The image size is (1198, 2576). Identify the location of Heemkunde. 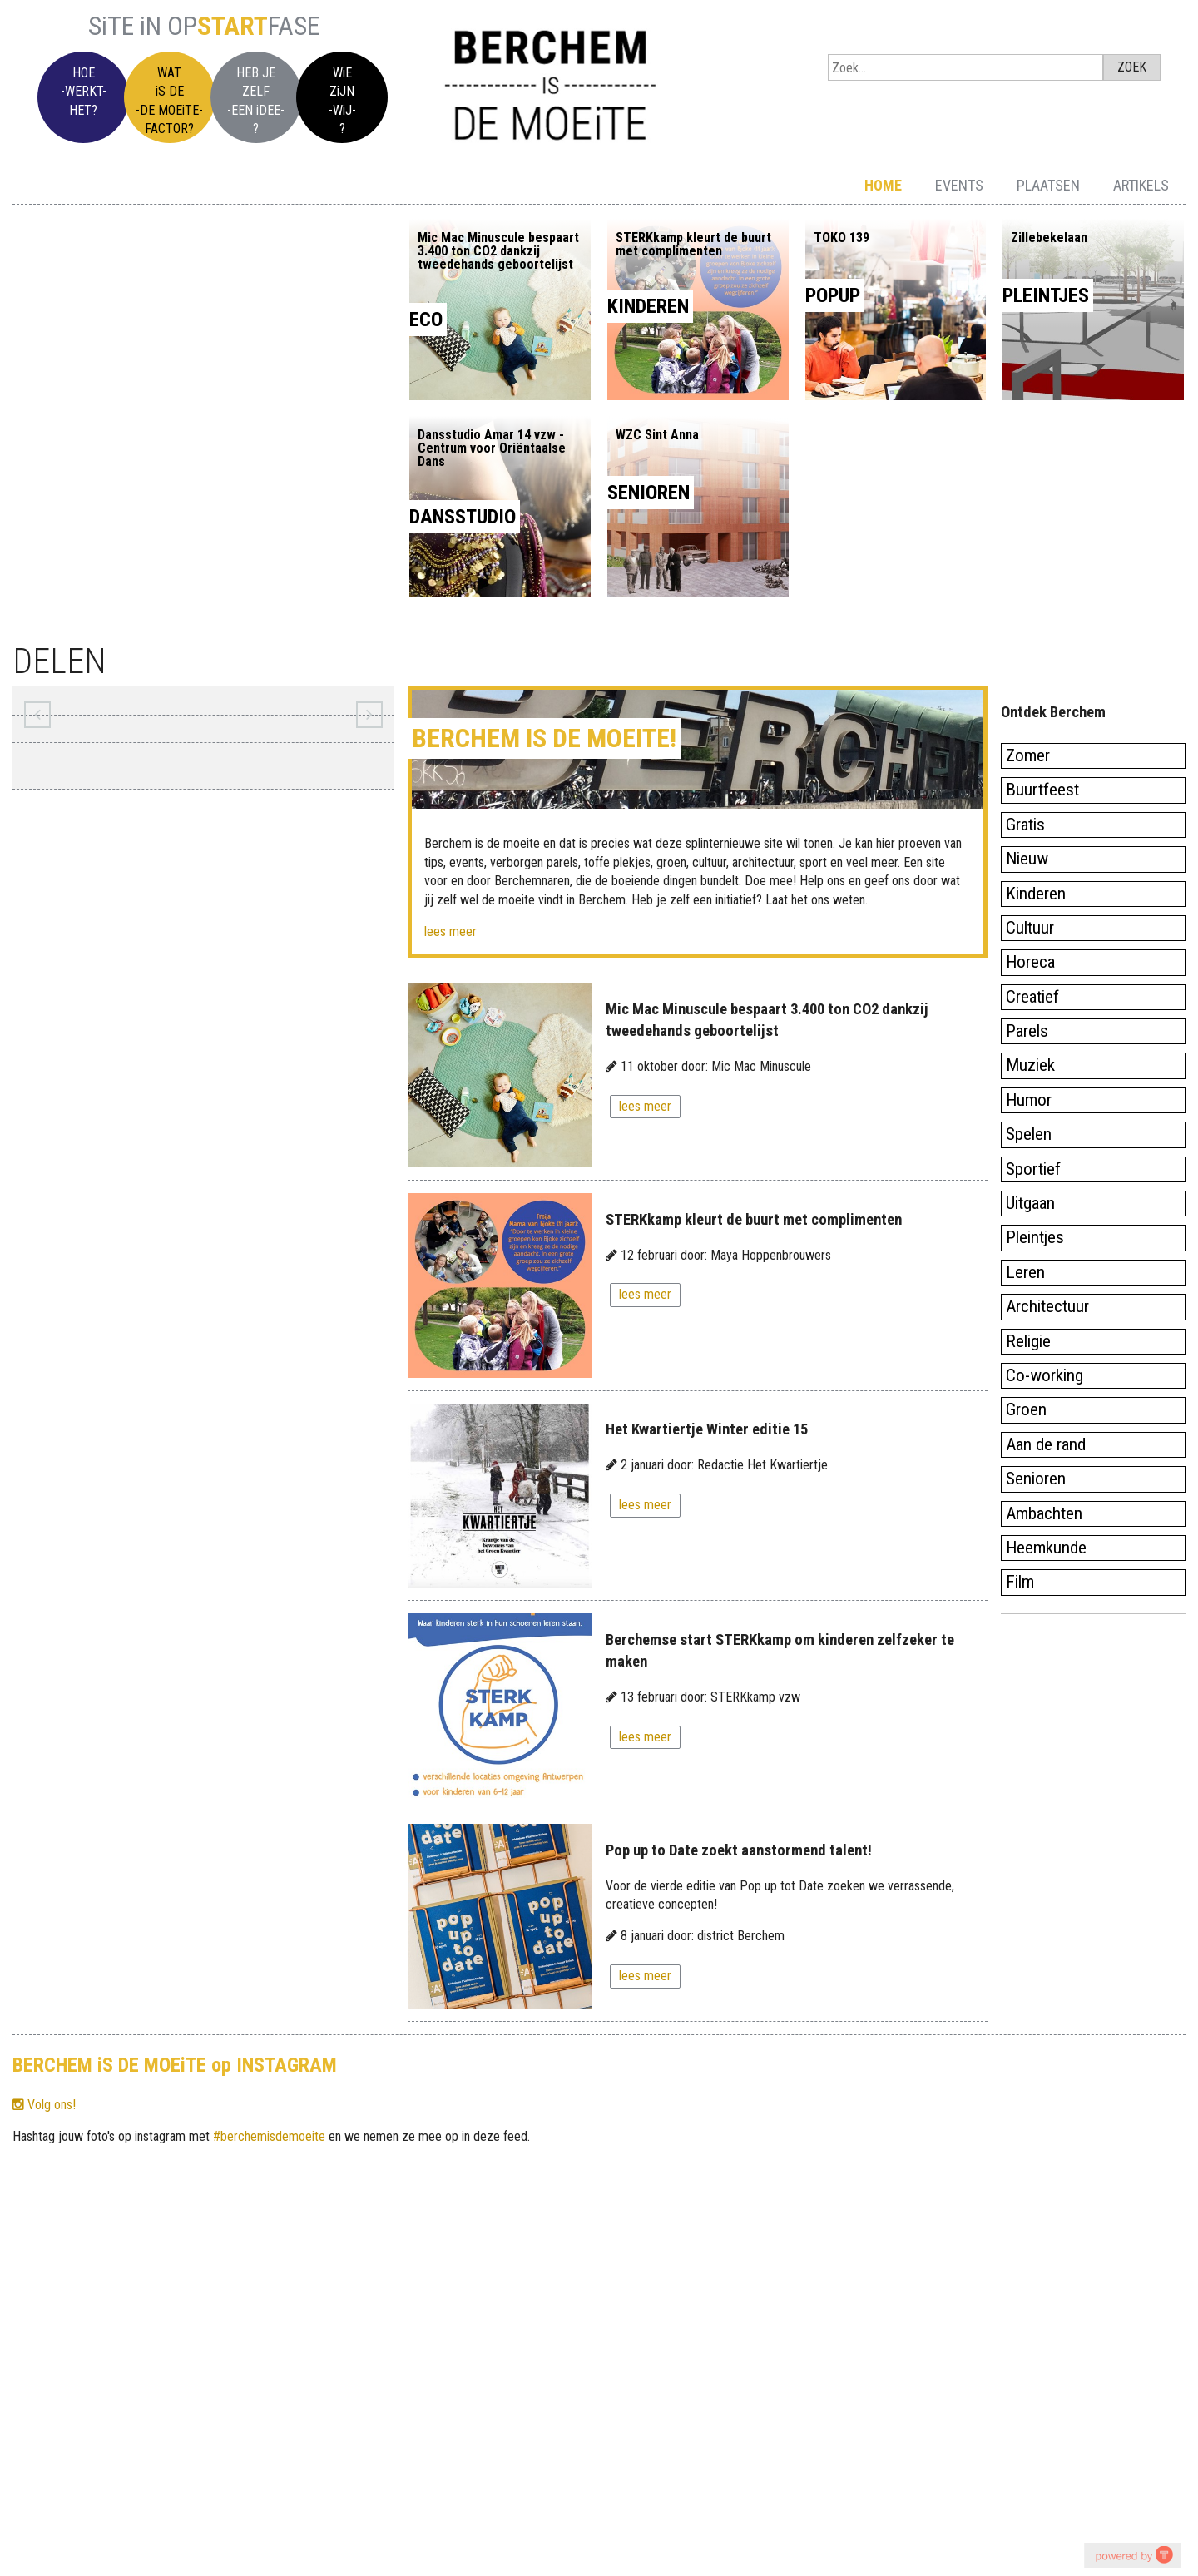
(1046, 1548).